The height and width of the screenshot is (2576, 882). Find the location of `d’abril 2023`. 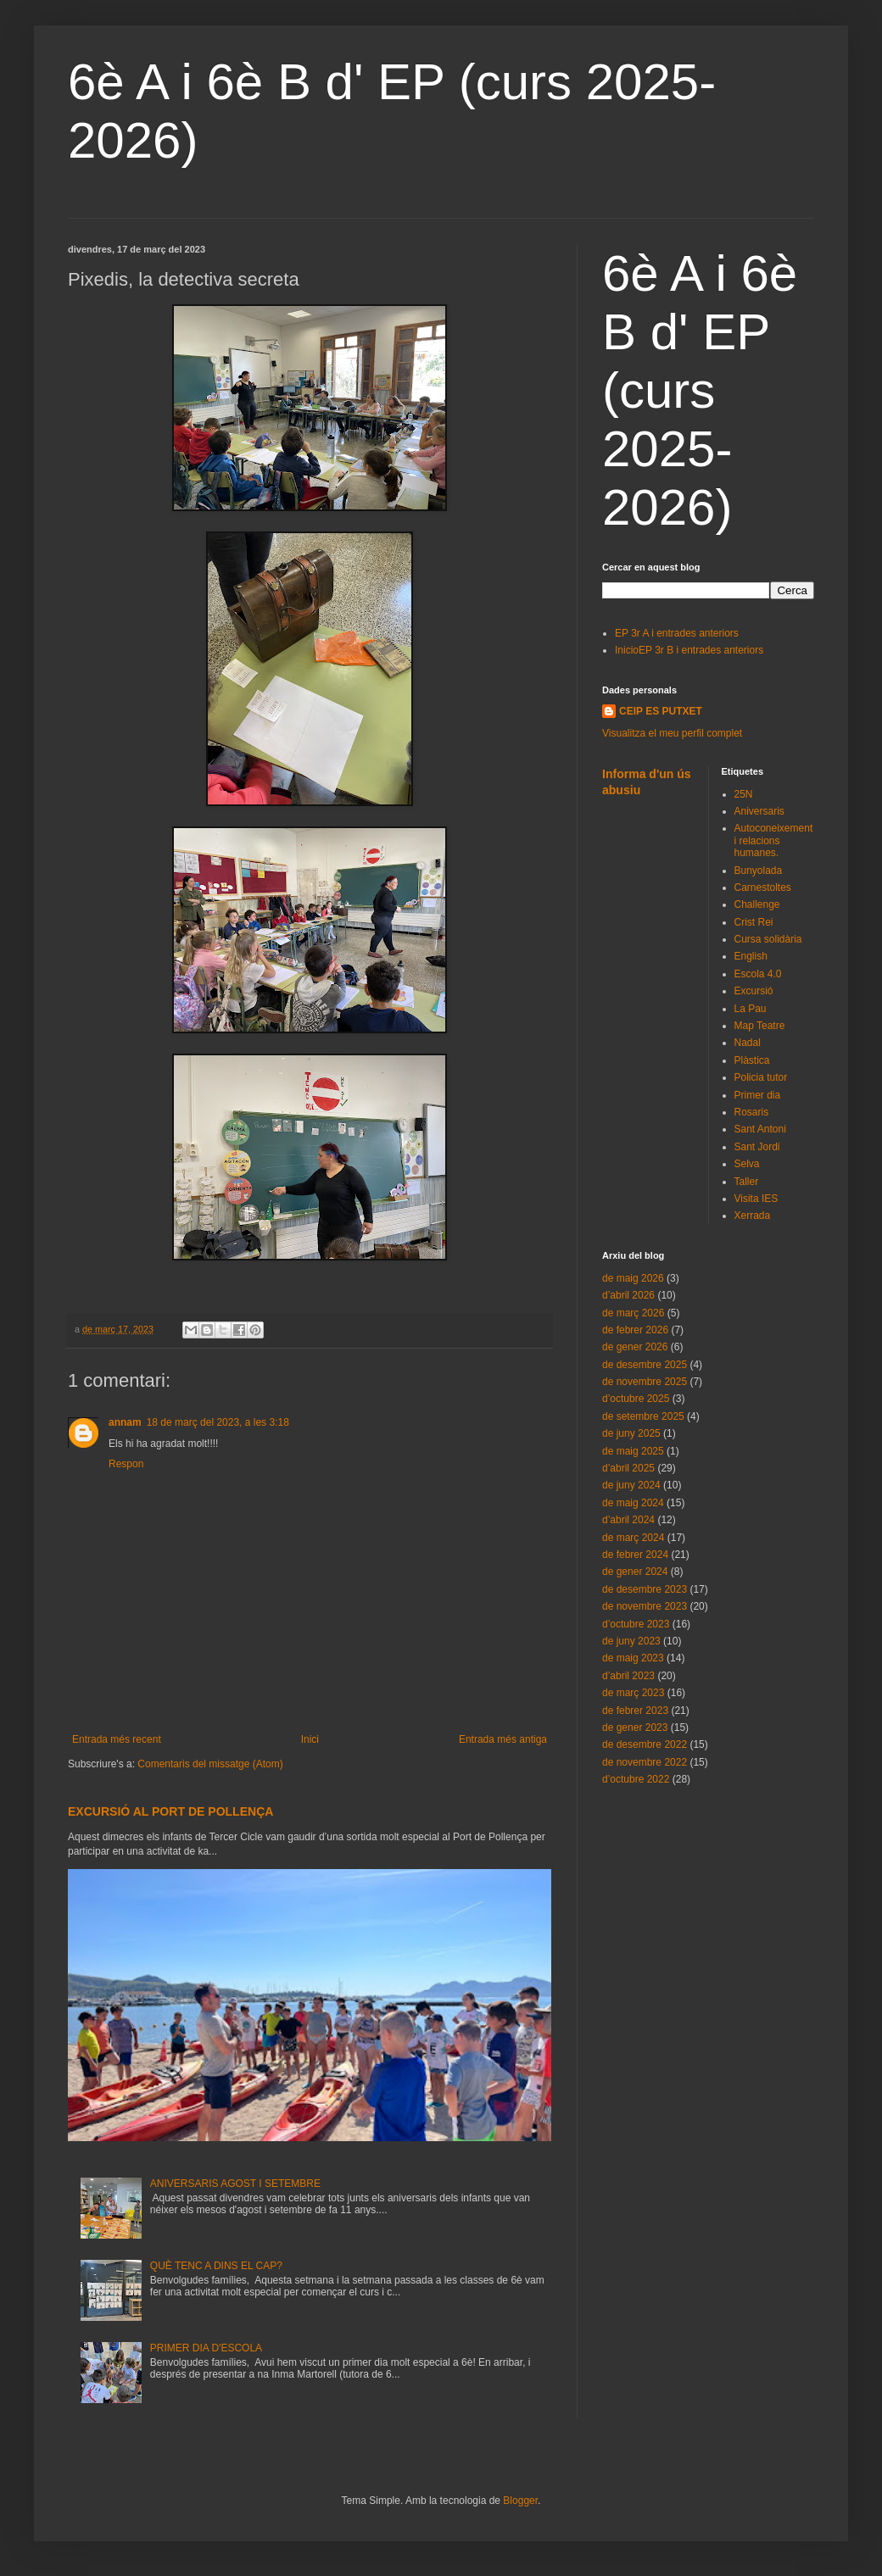

d’abril 2023 is located at coordinates (628, 1676).